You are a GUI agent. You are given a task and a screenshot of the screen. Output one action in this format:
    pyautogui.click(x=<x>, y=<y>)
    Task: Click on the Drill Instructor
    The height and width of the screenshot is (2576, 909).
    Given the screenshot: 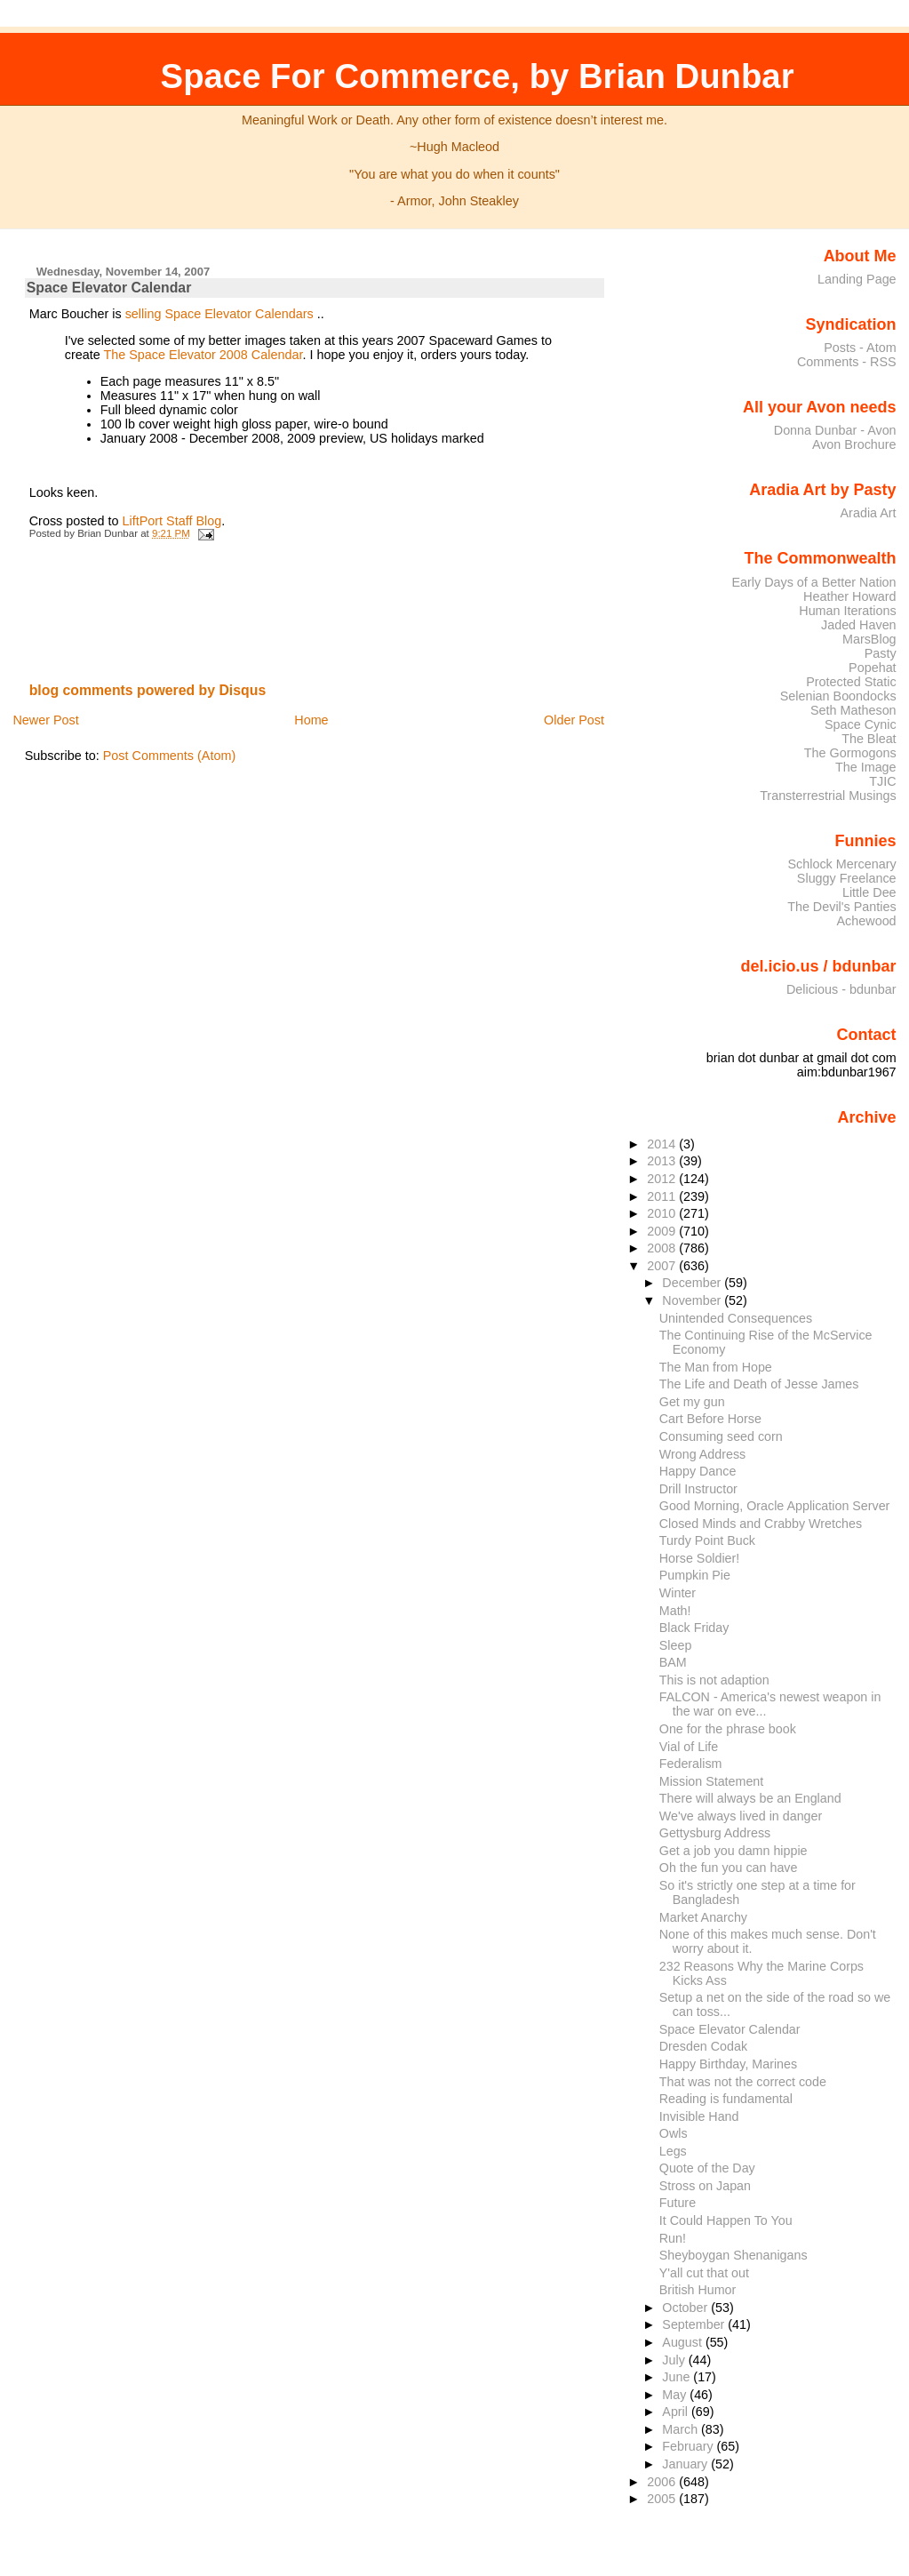 What is the action you would take?
    pyautogui.click(x=698, y=1489)
    